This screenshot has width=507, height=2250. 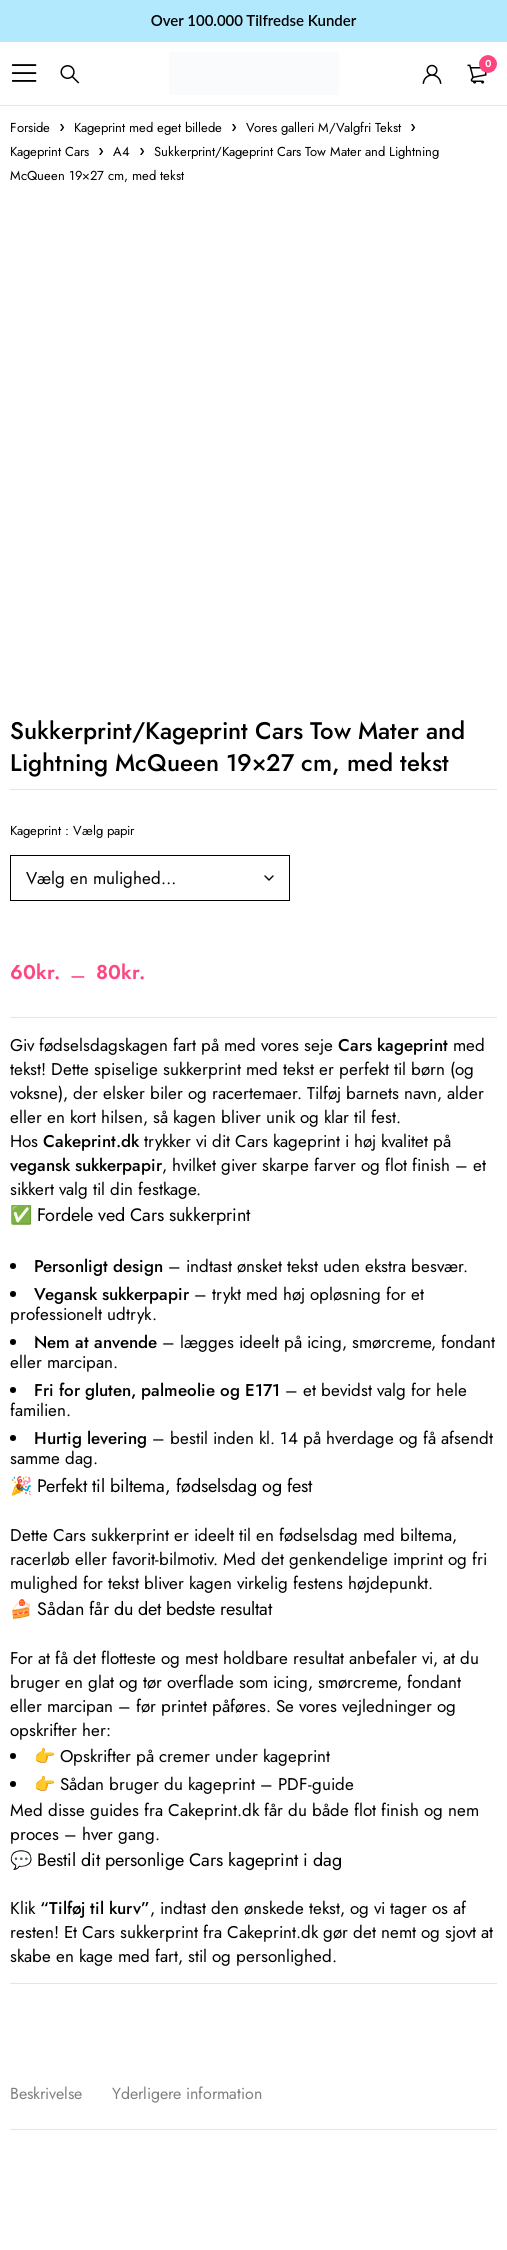 What do you see at coordinates (121, 151) in the screenshot?
I see `A4` at bounding box center [121, 151].